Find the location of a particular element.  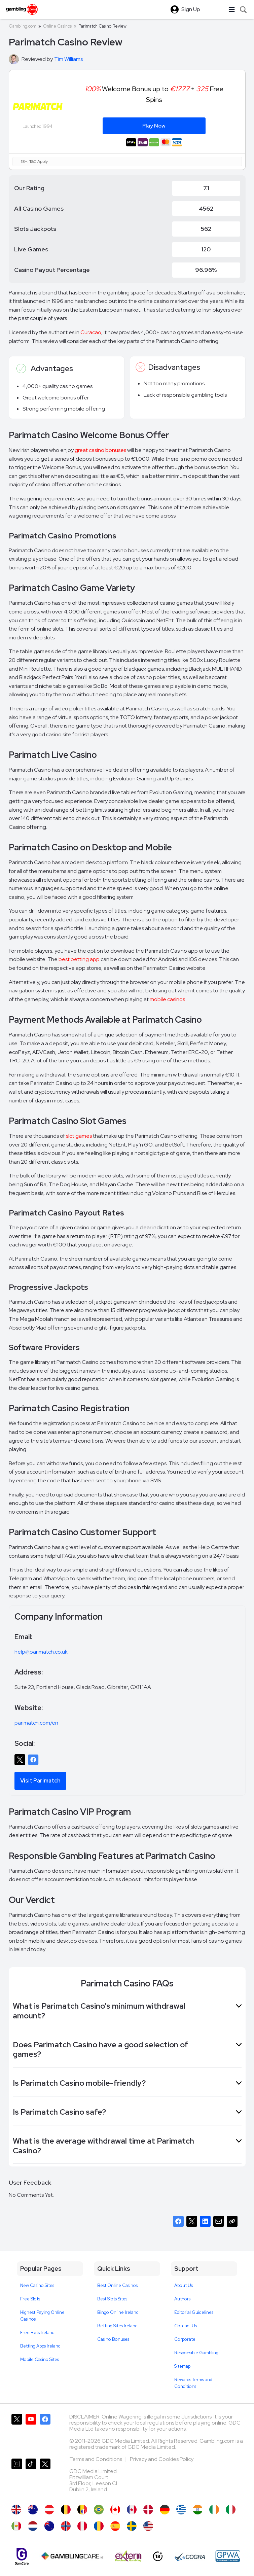

[Gambling.com on YouTube] is located at coordinates (31, 2433).